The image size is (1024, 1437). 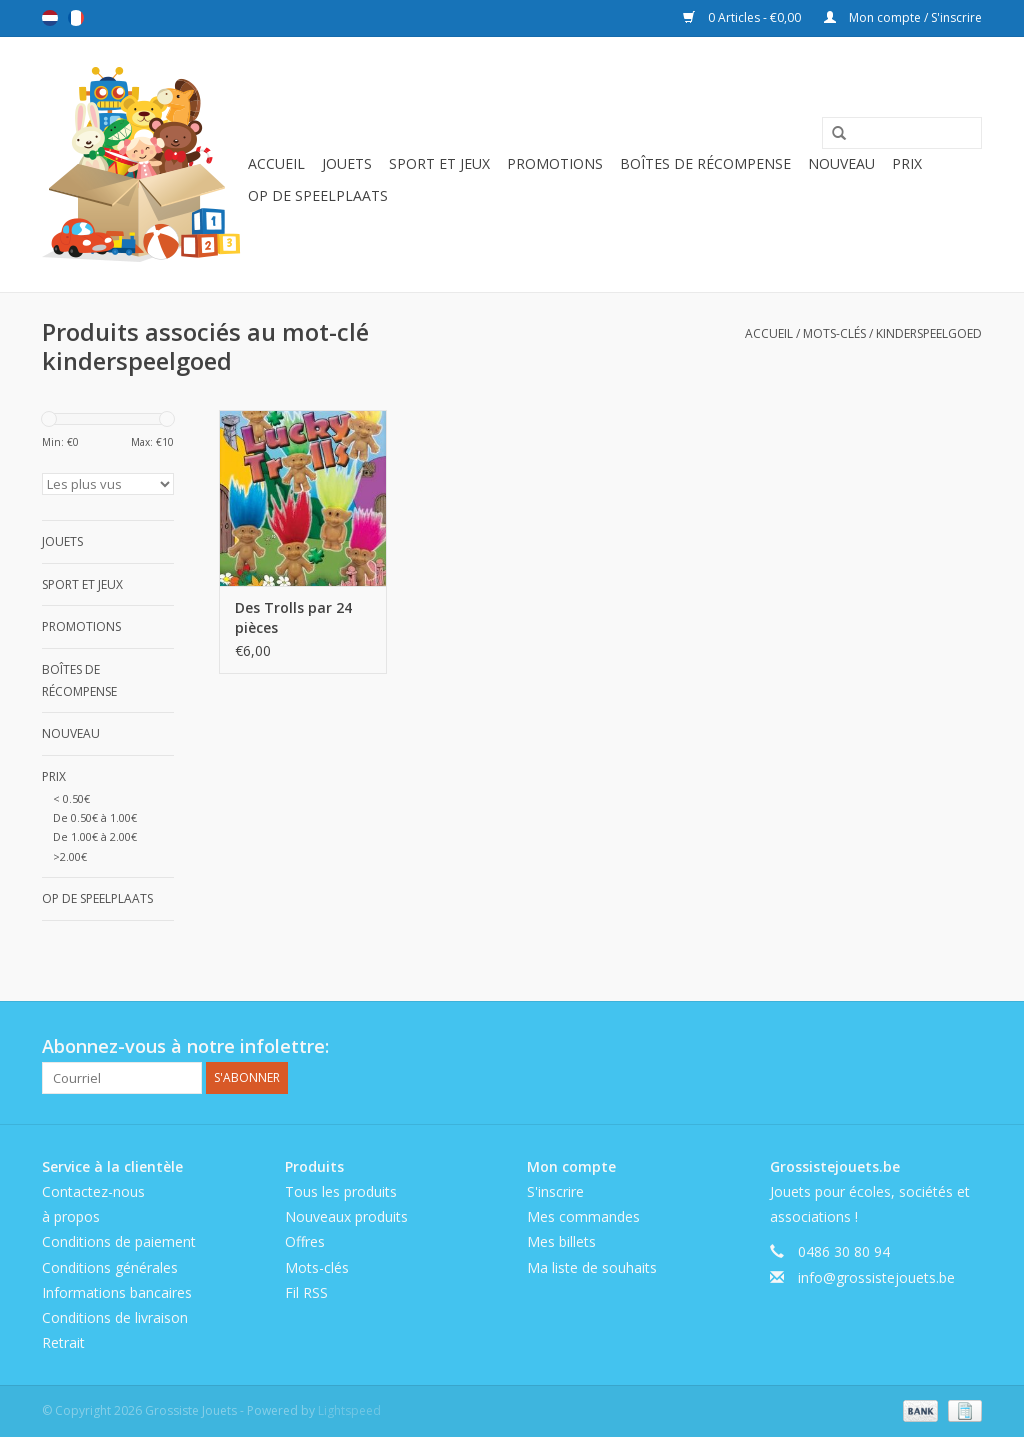 What do you see at coordinates (71, 798) in the screenshot?
I see `< 0.50€` at bounding box center [71, 798].